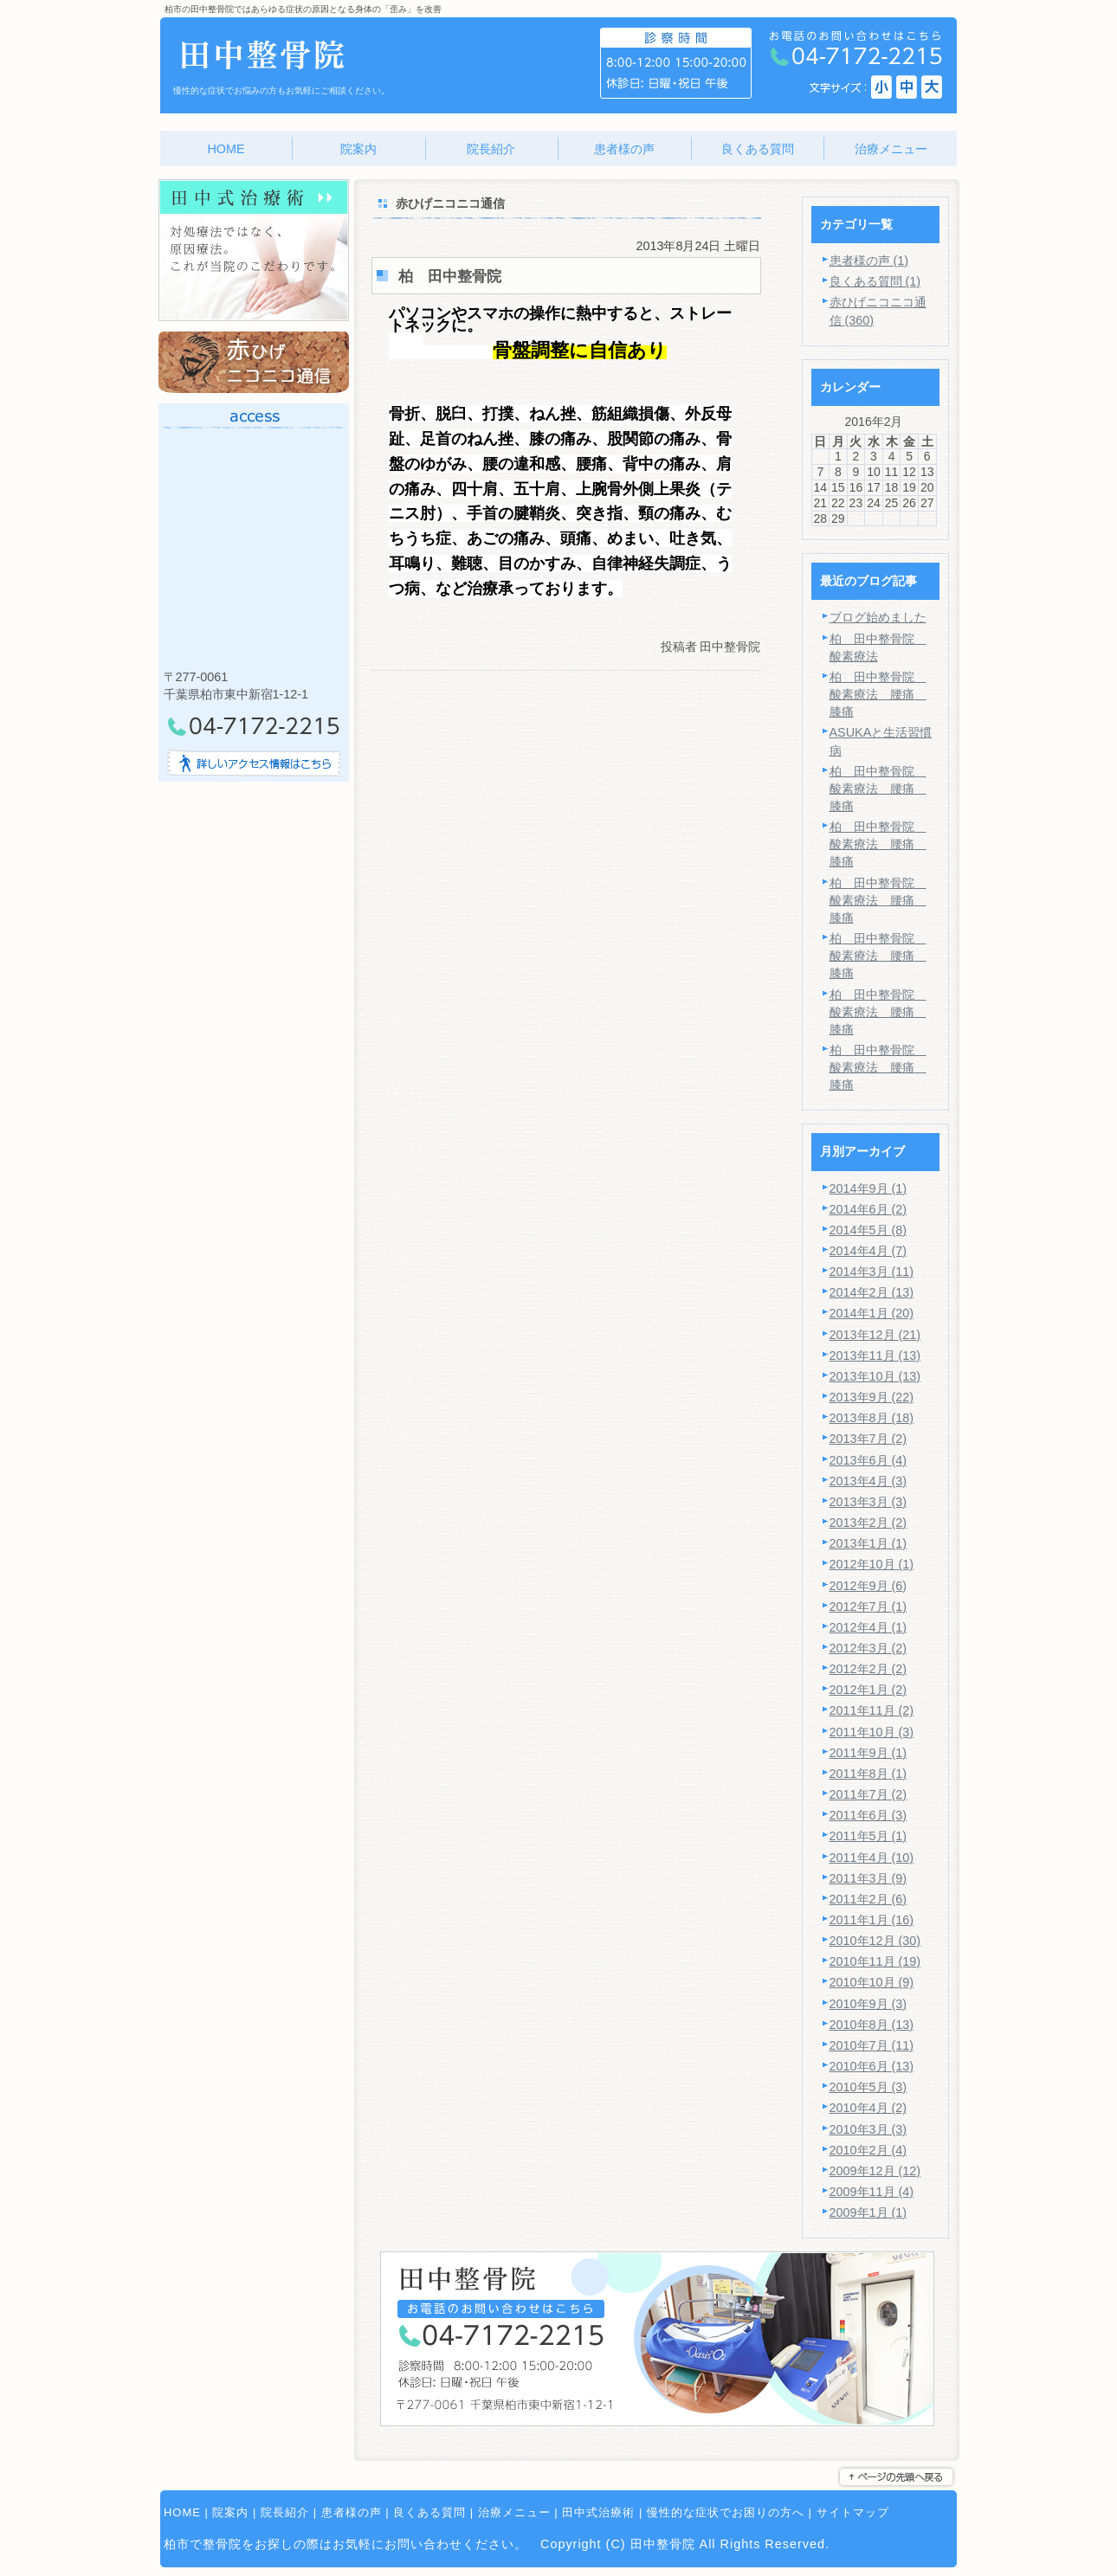 This screenshot has height=2576, width=1117. What do you see at coordinates (878, 617) in the screenshot?
I see `ブログ始めました` at bounding box center [878, 617].